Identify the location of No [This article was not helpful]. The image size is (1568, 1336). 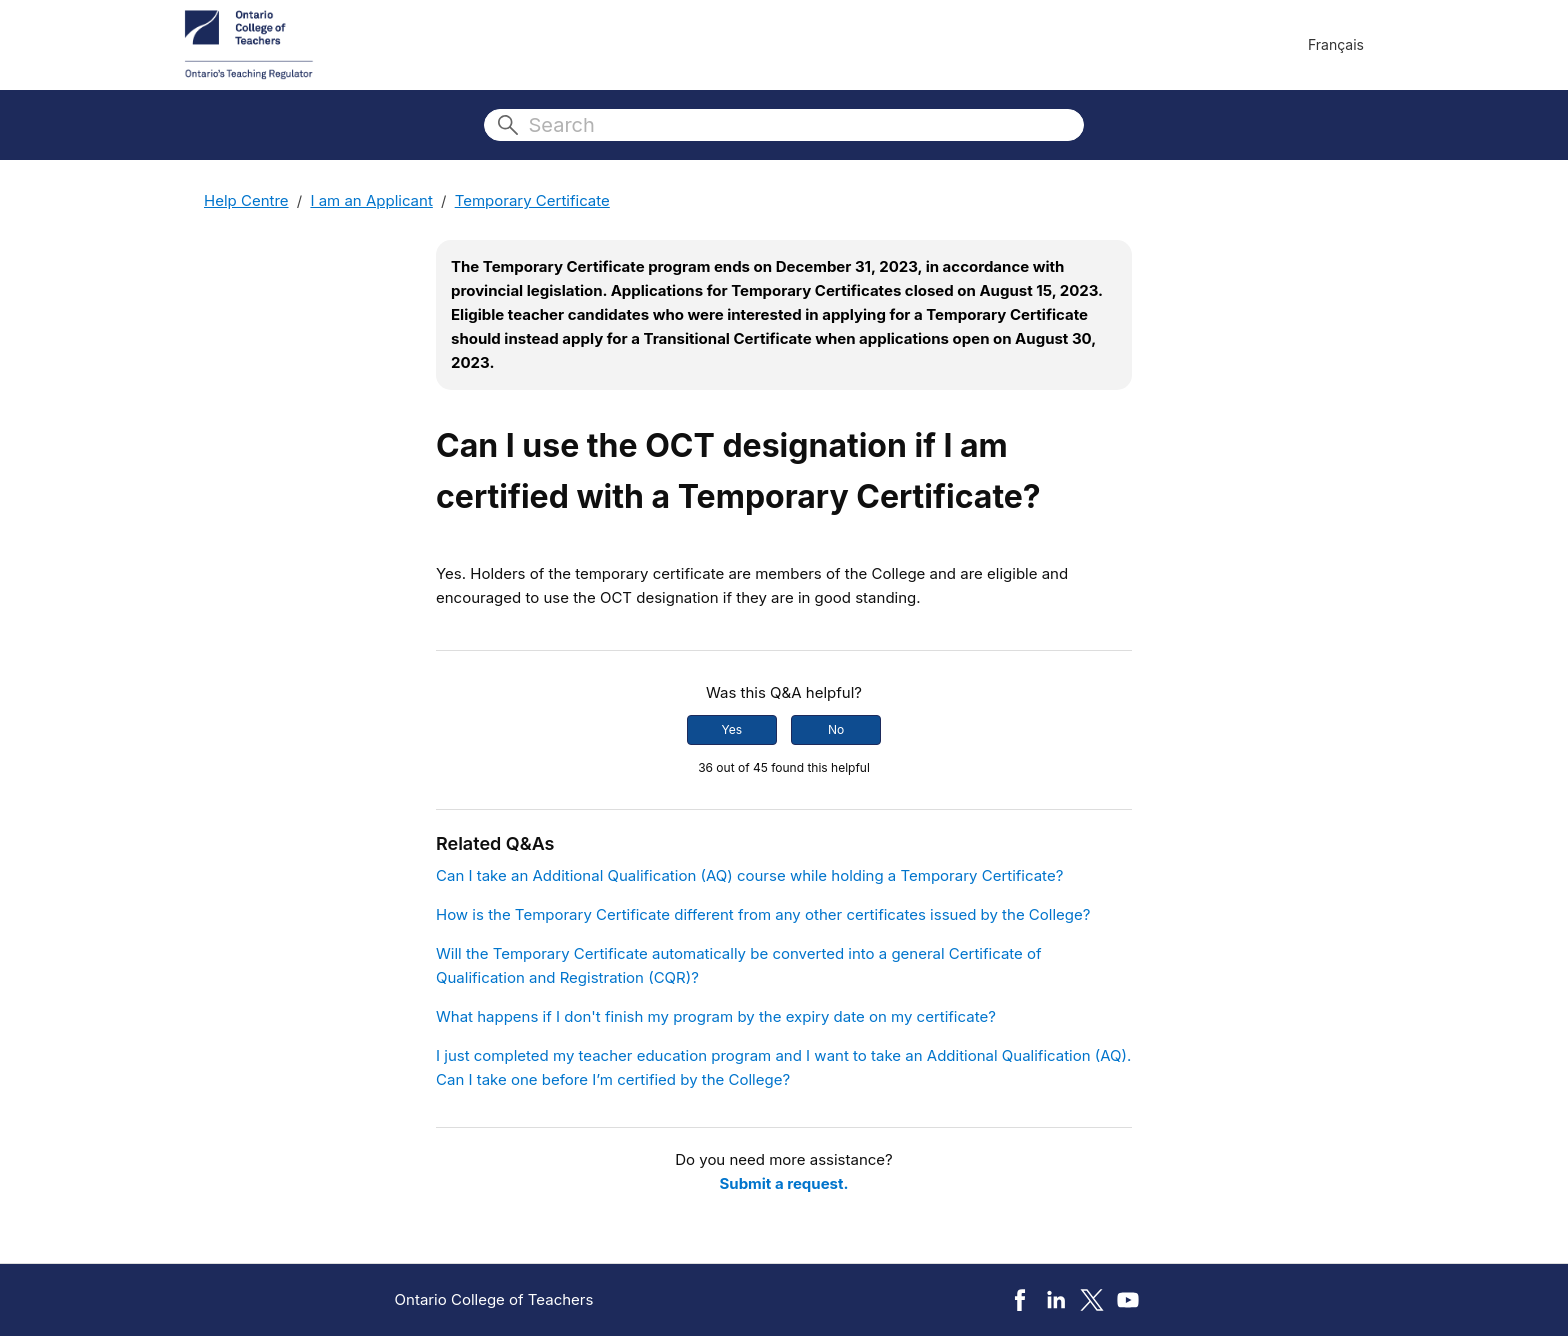
(836, 729).